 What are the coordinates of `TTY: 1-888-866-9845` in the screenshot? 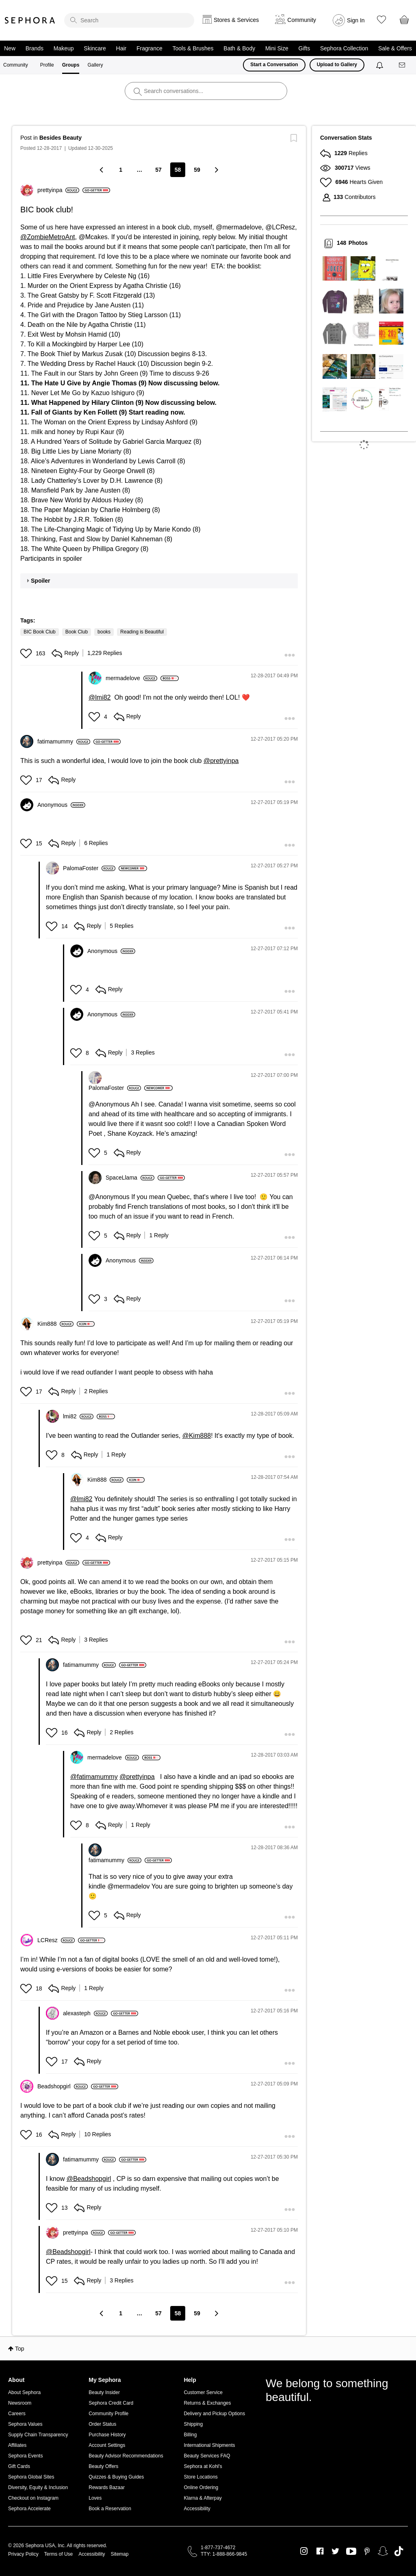 It's located at (224, 2554).